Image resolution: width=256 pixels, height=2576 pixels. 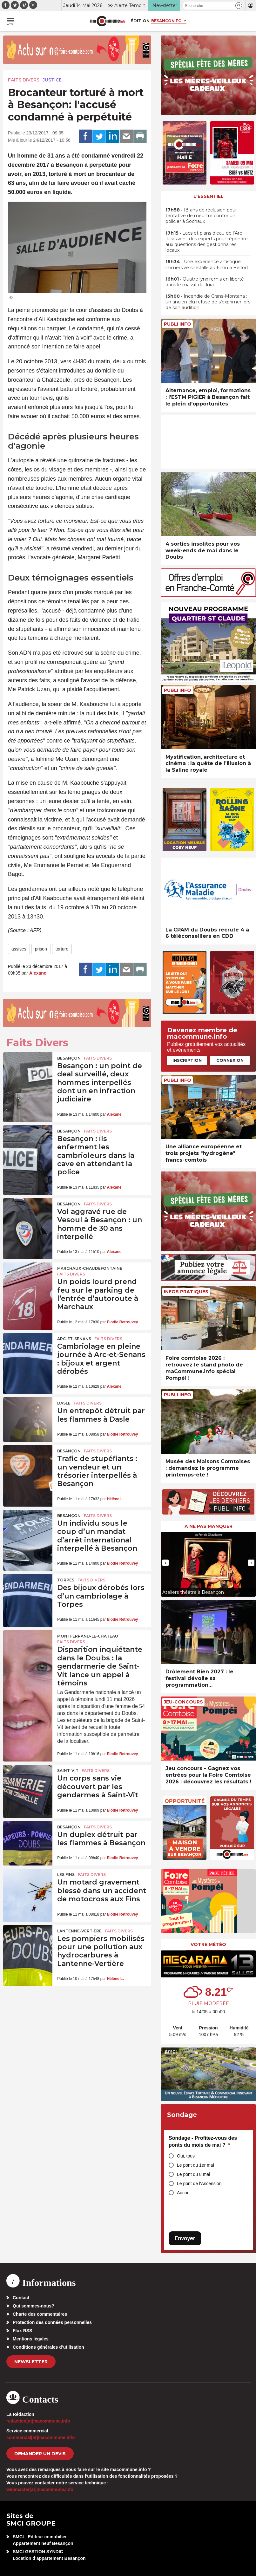 I want to click on Sondage - Profitez-vous des ponts du mois de mai ?, so click(x=203, y=2141).